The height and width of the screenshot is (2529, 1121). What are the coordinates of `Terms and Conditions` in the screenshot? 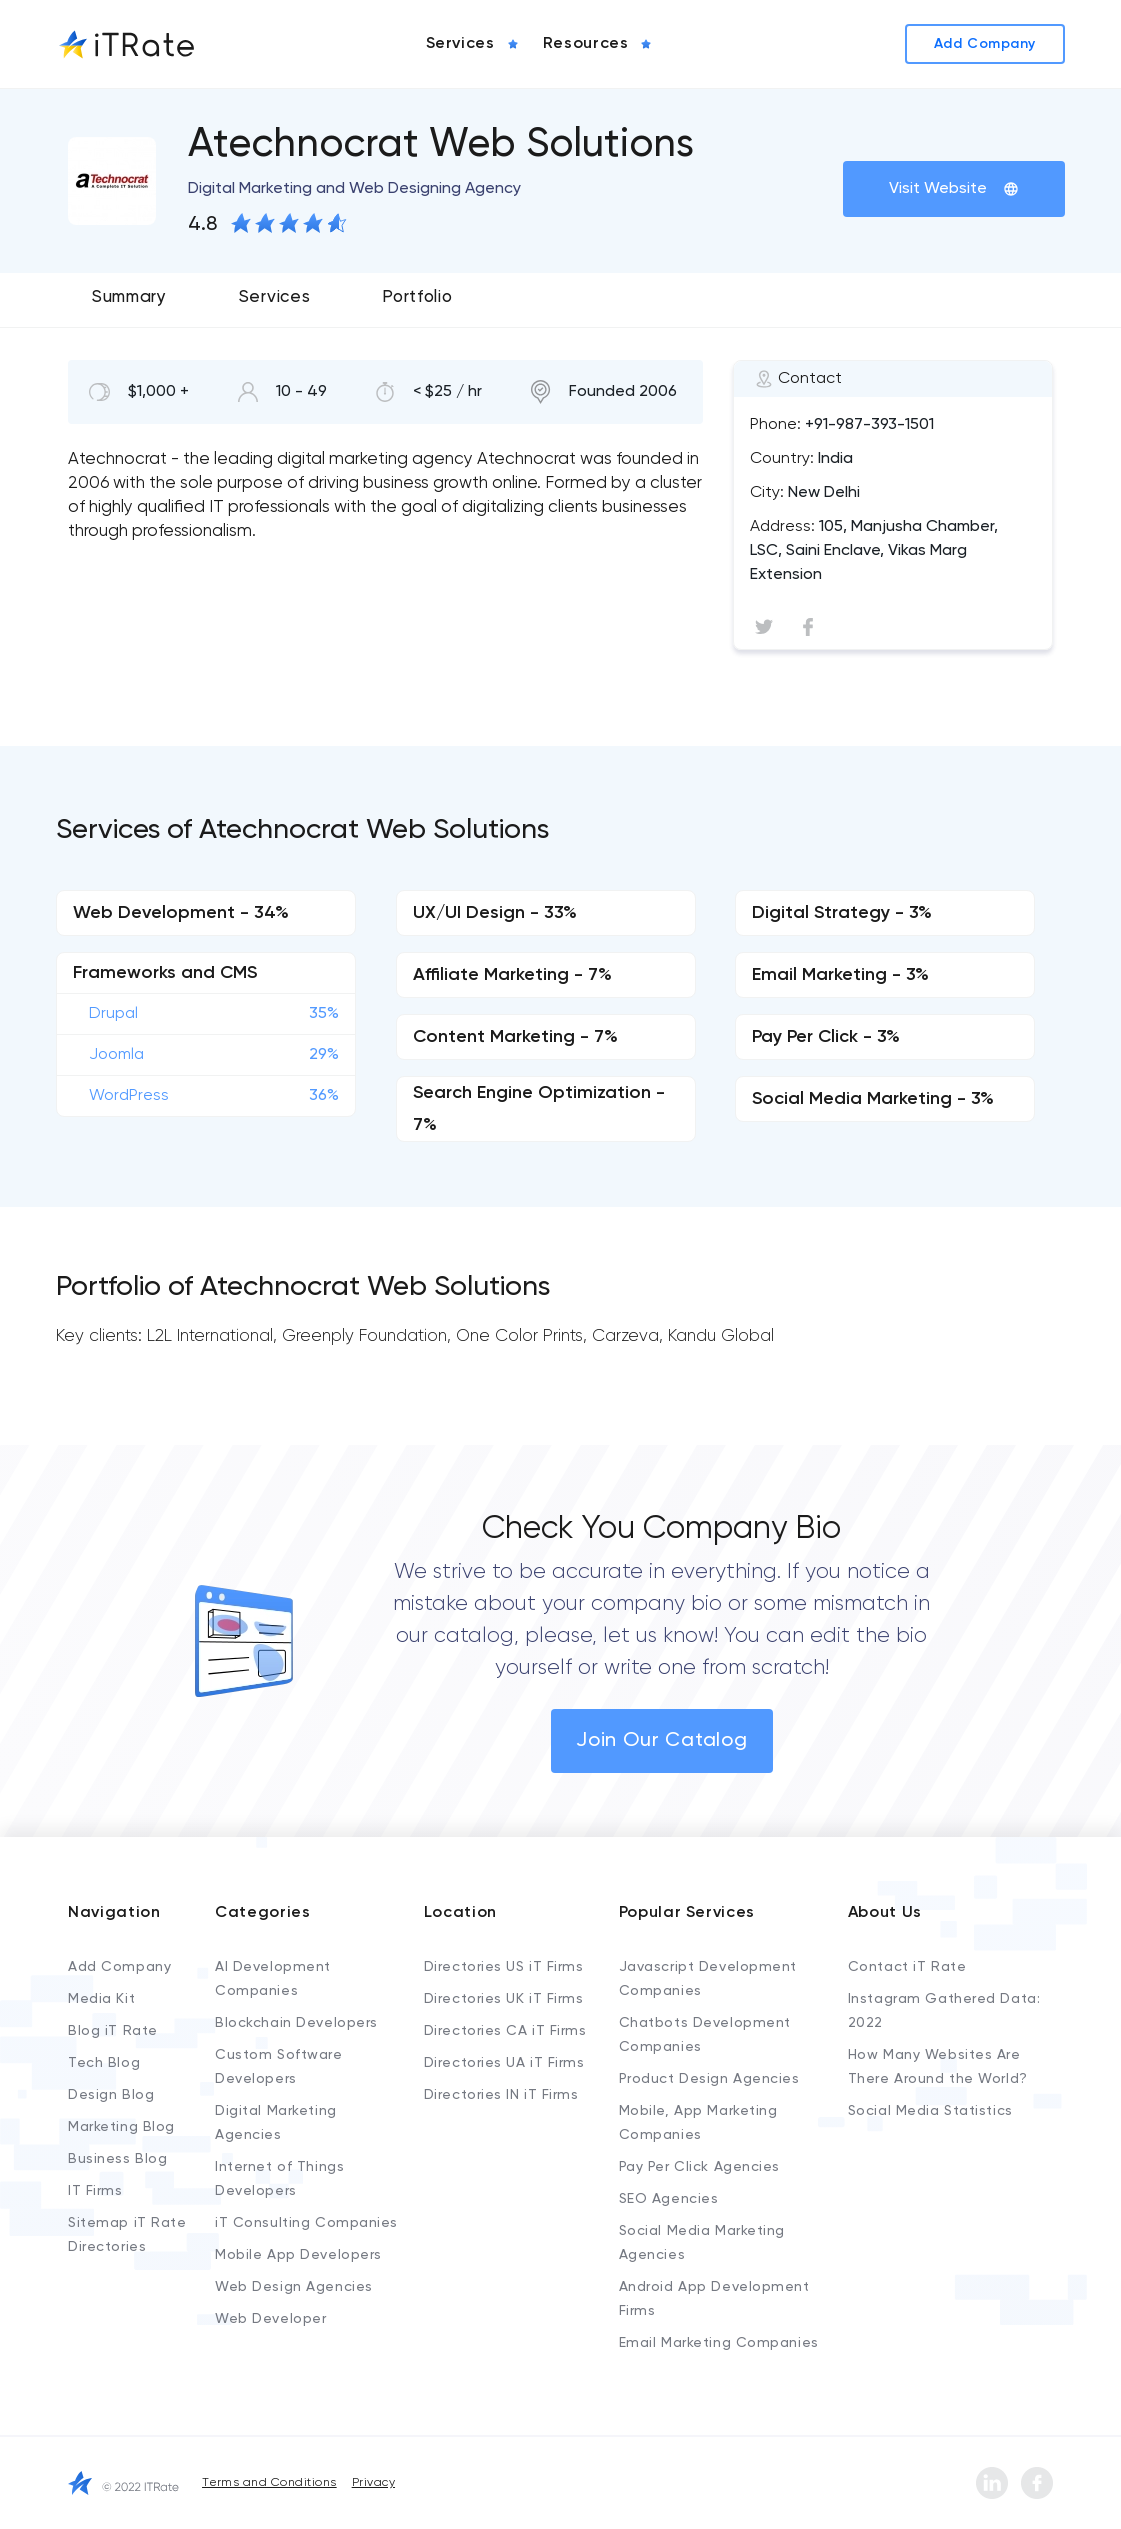 It's located at (269, 2483).